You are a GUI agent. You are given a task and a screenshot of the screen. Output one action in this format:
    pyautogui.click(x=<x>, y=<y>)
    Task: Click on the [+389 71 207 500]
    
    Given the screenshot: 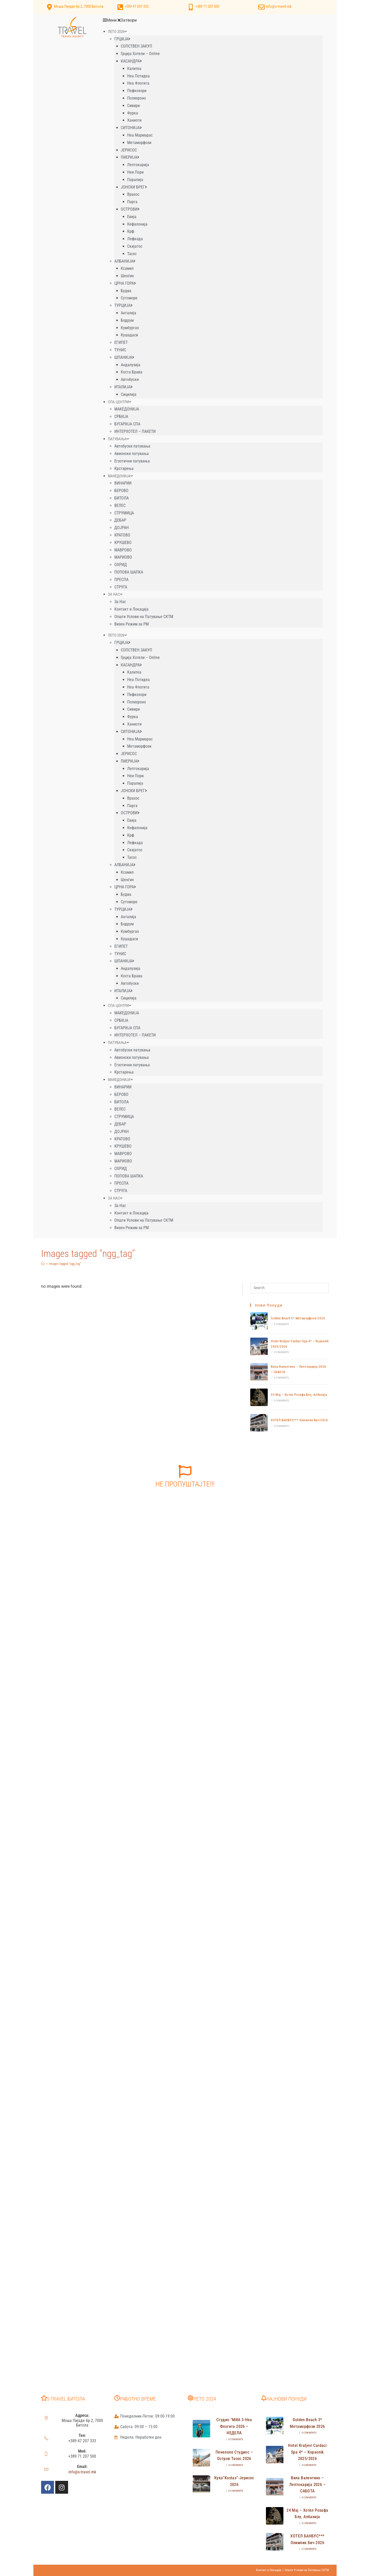 What is the action you would take?
    pyautogui.click(x=191, y=7)
    